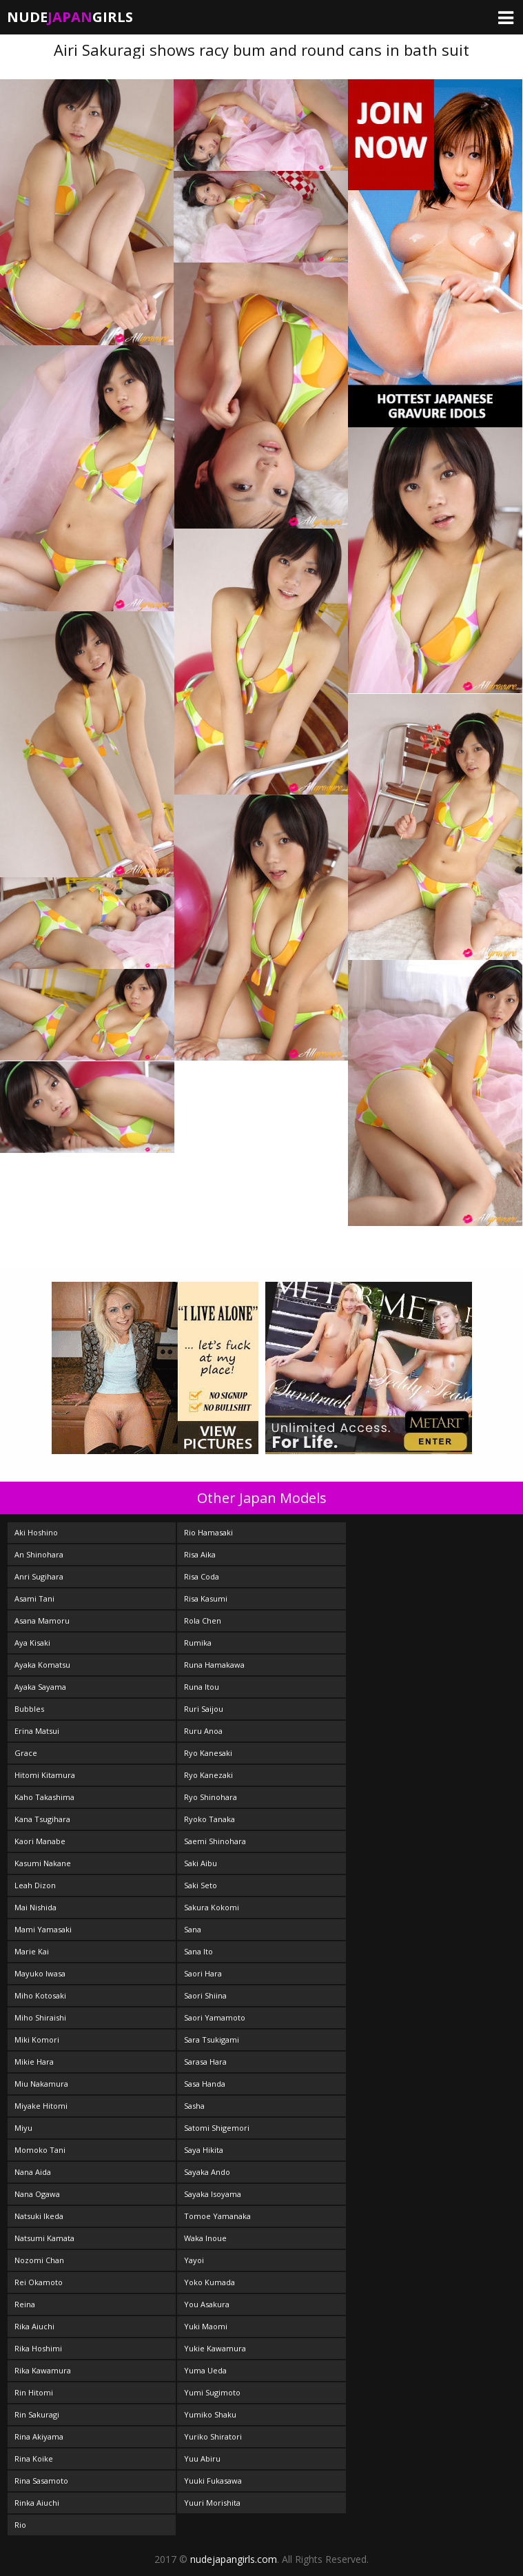  I want to click on Ryoko Tanaka, so click(209, 1819).